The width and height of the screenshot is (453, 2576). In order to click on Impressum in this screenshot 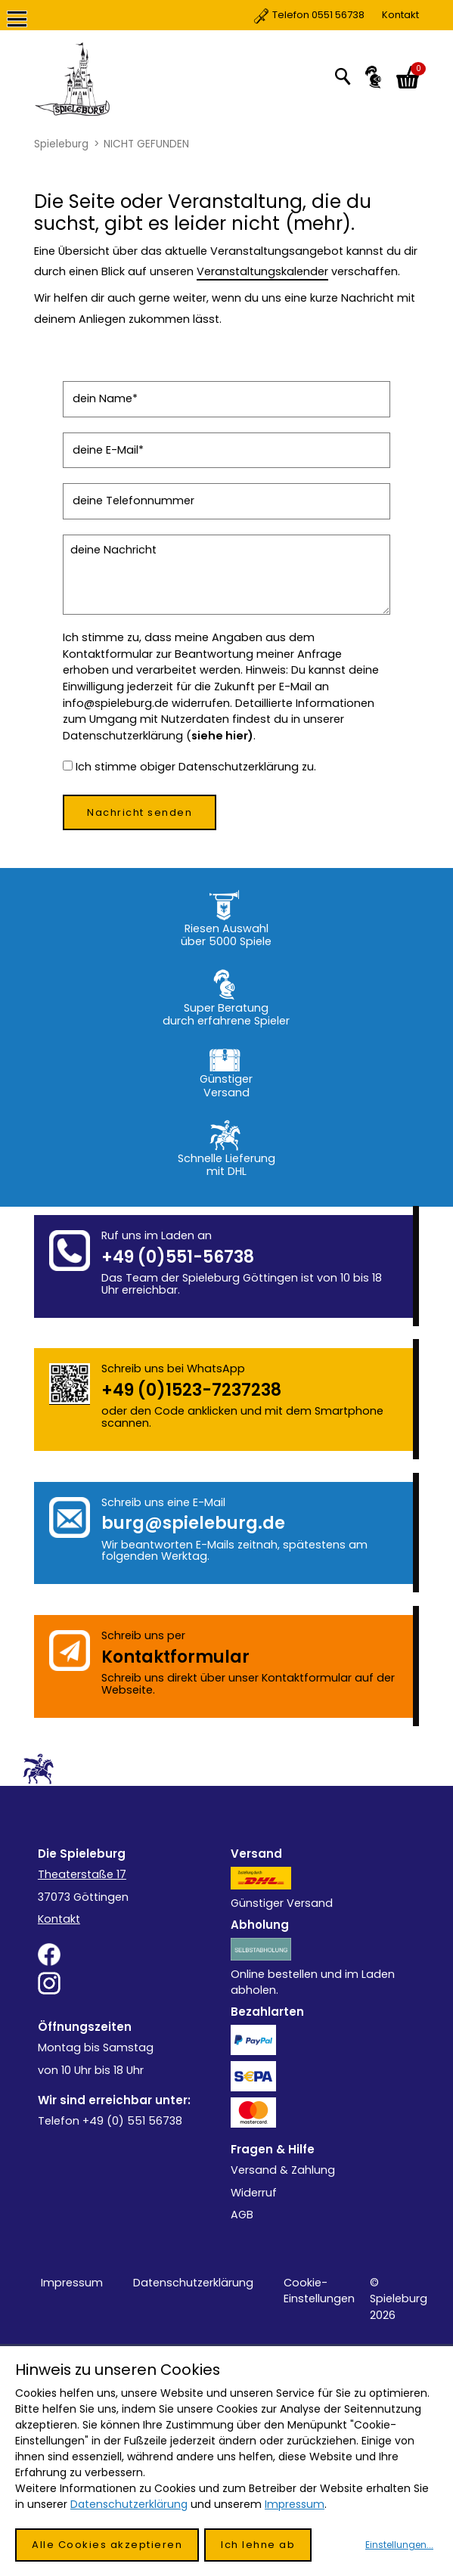, I will do `click(72, 2282)`.